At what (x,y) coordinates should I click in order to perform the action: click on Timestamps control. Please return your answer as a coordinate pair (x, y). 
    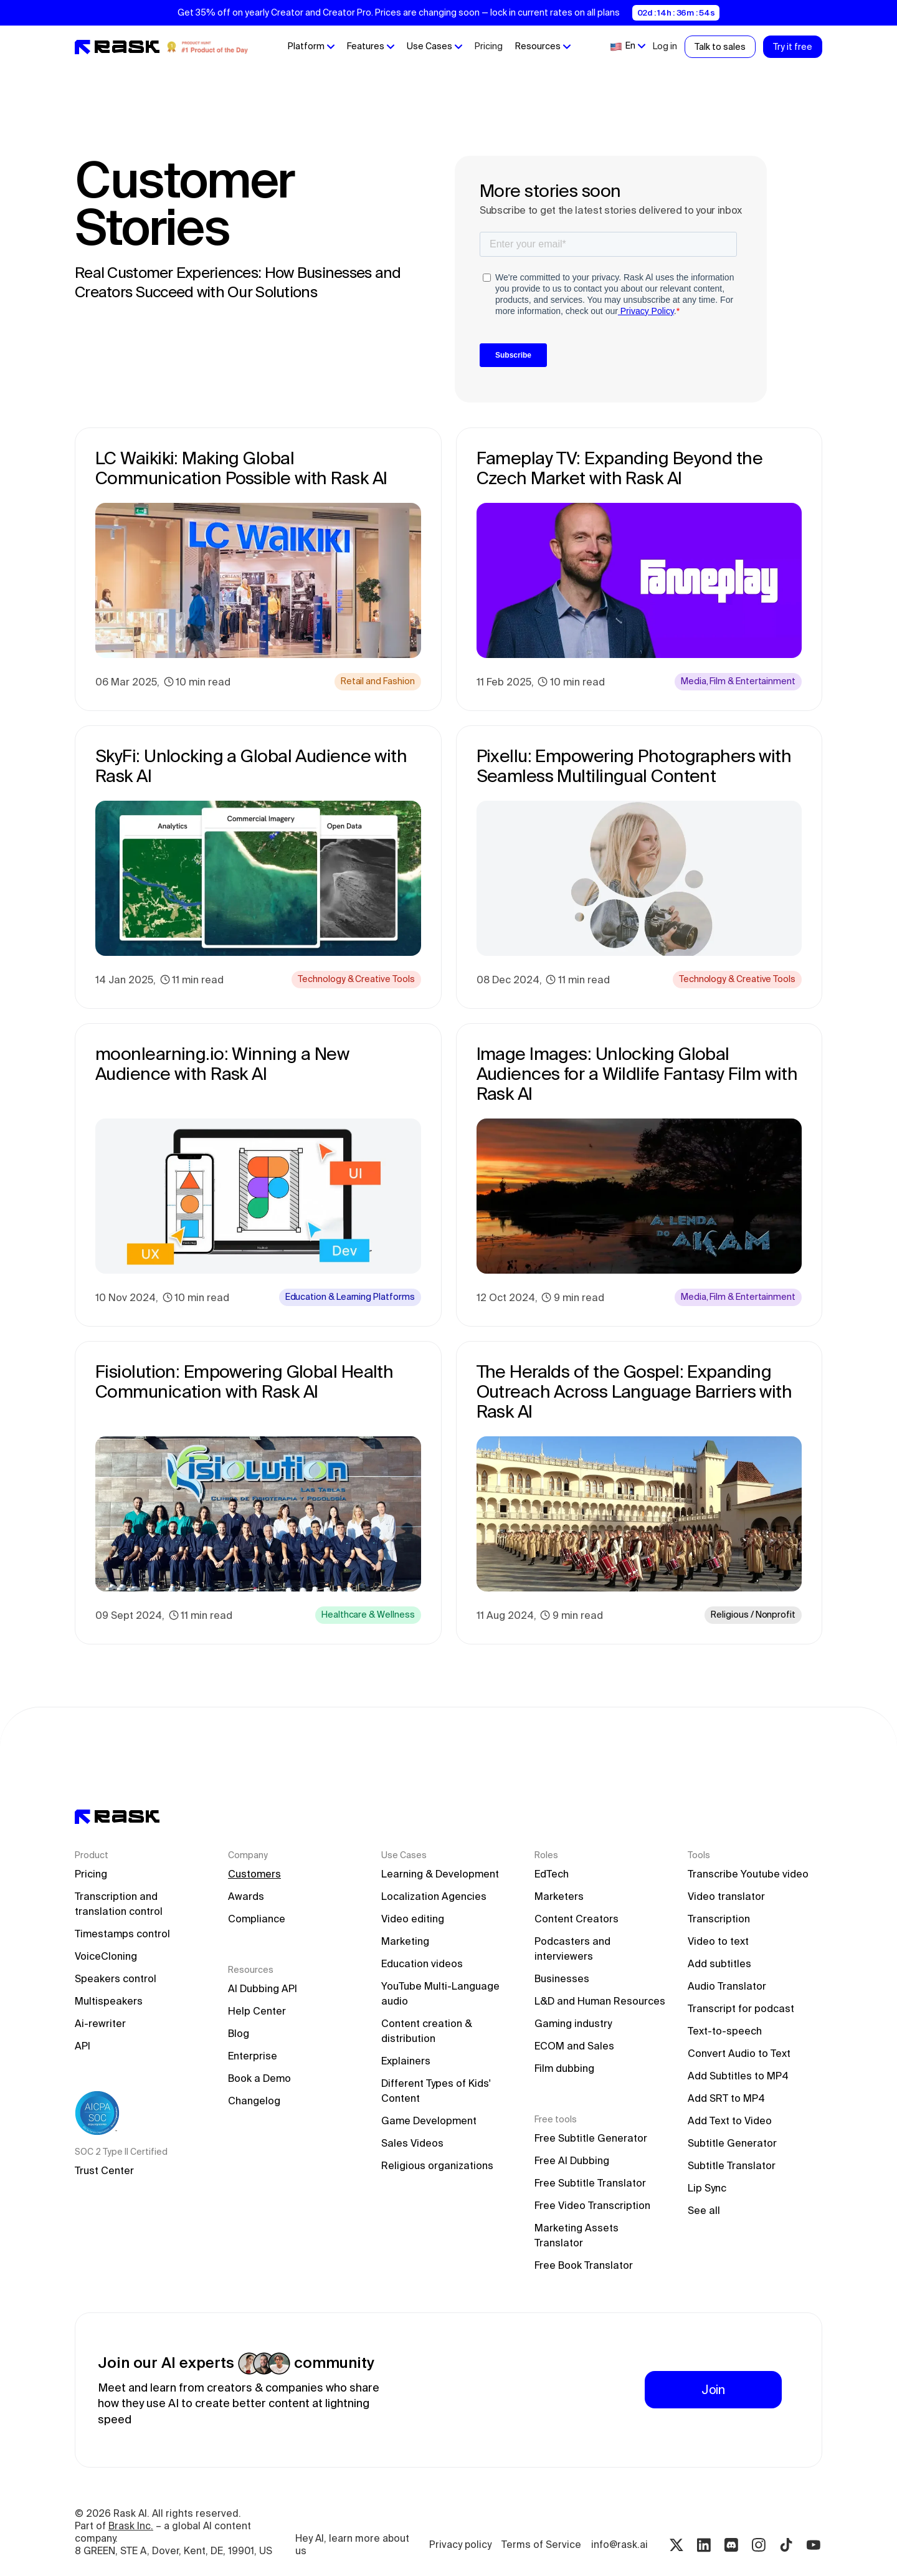
    Looking at the image, I should click on (122, 1933).